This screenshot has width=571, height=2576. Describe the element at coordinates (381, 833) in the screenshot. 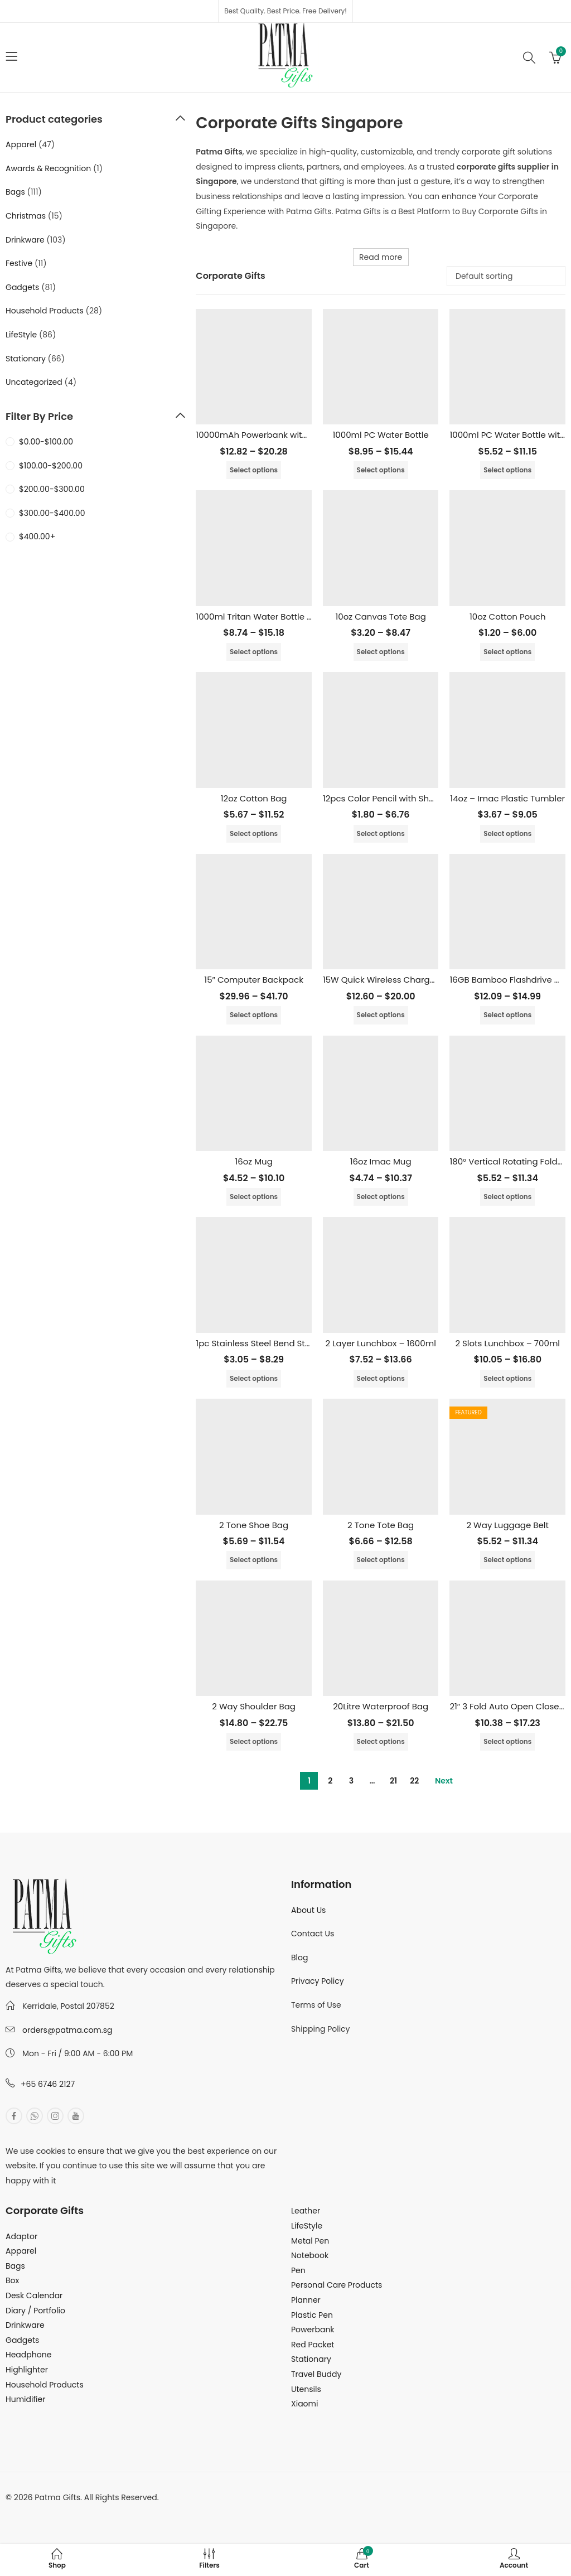

I see `Select options [Select options for “12pcs Color Pencil with Sharpener”]` at that location.